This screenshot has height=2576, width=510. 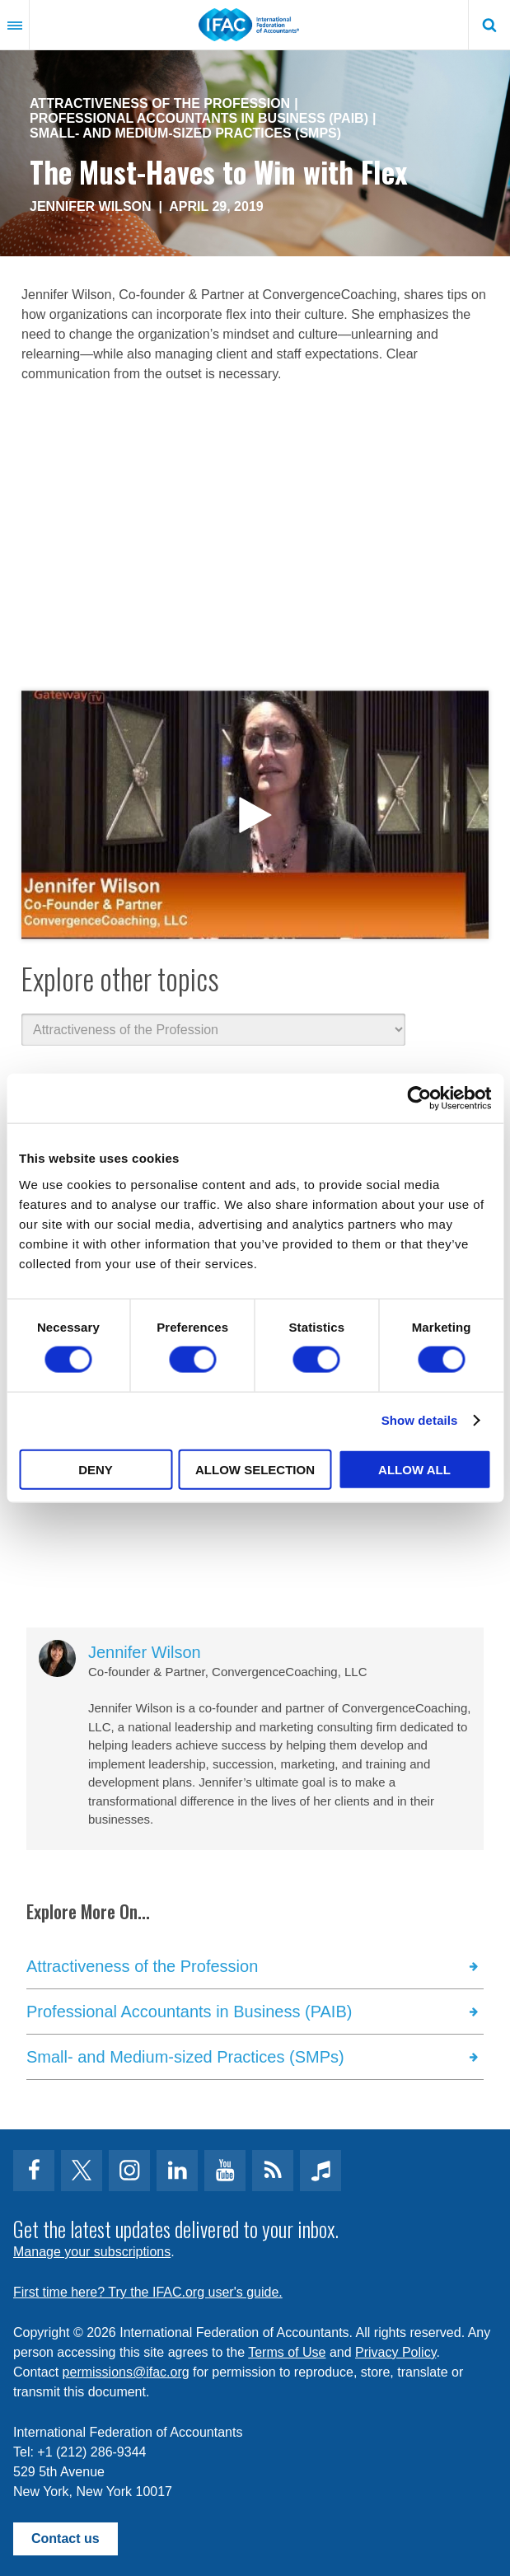 I want to click on open modal, so click(x=255, y=815).